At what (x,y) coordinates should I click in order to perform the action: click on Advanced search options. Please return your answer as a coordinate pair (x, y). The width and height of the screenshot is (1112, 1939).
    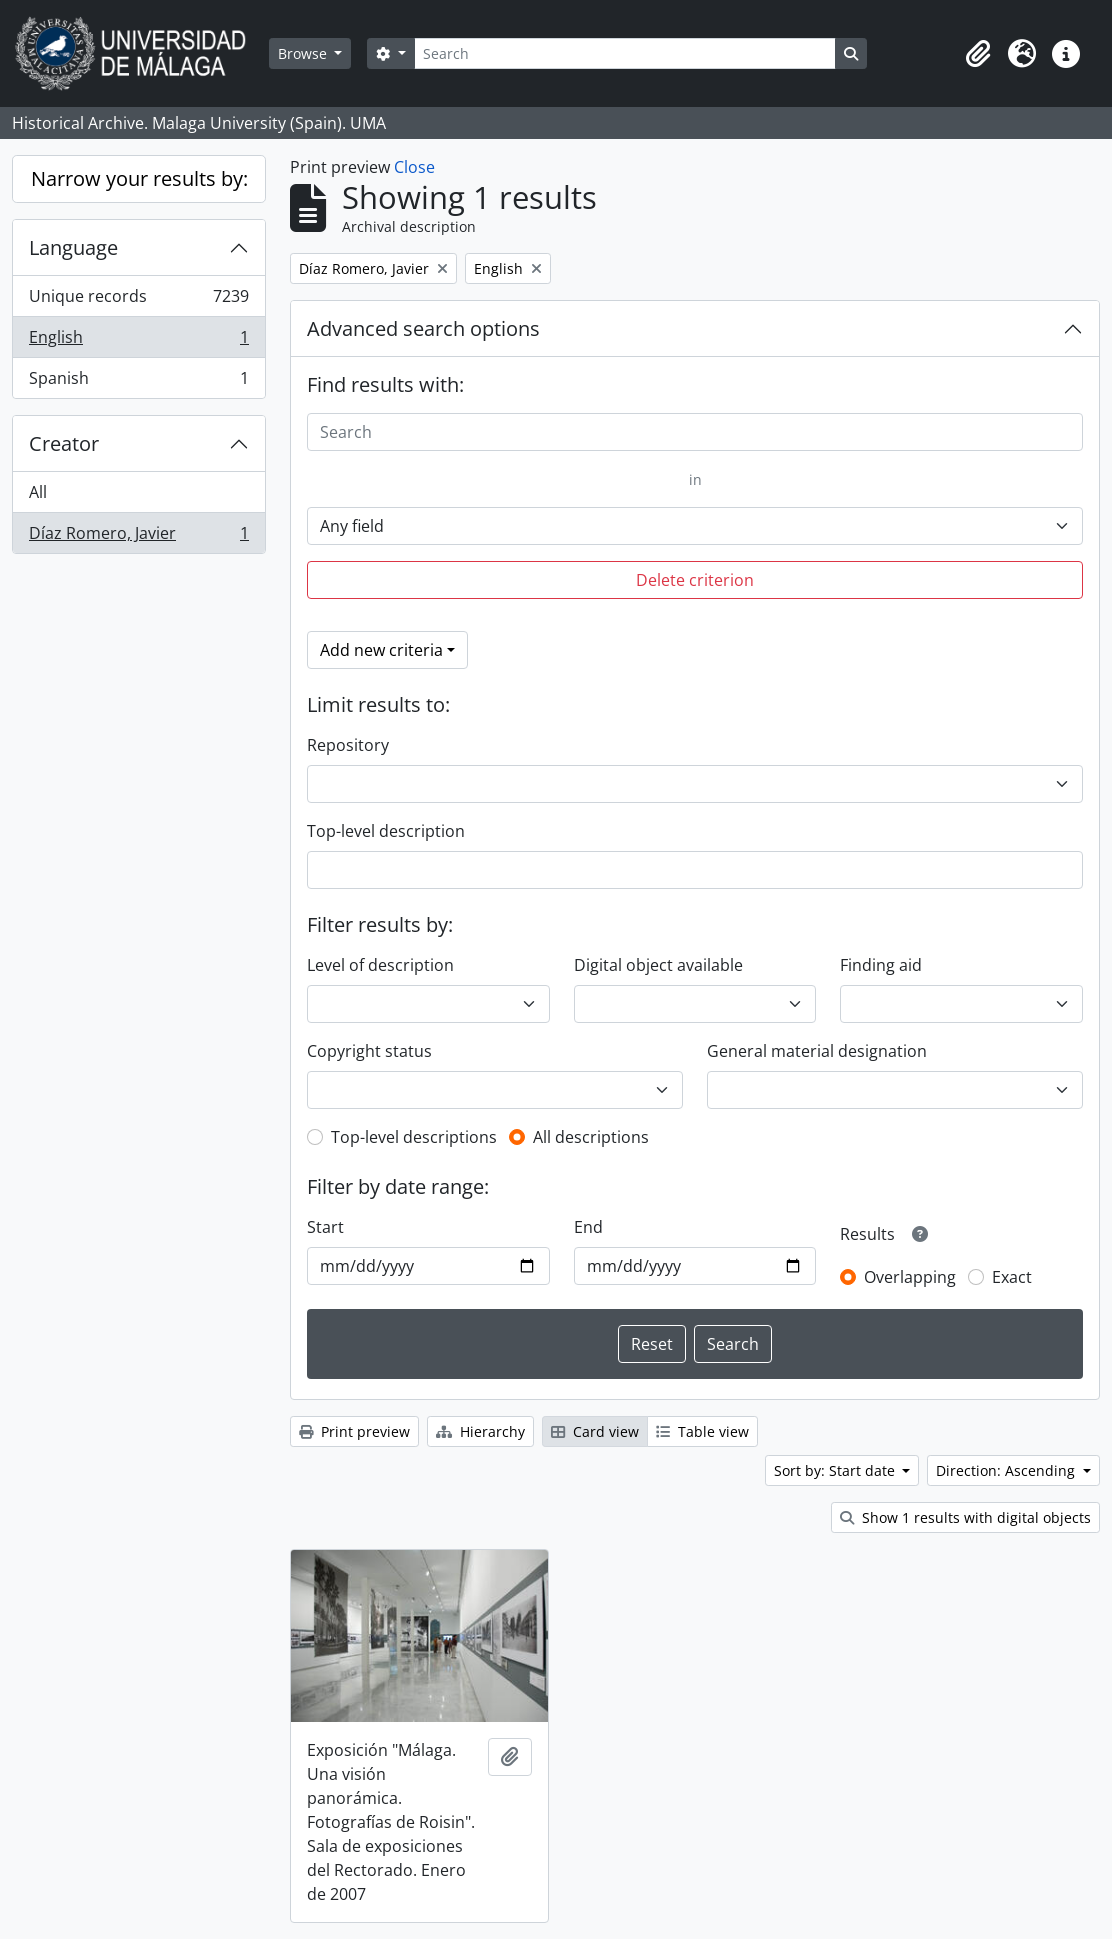
    Looking at the image, I should click on (423, 328).